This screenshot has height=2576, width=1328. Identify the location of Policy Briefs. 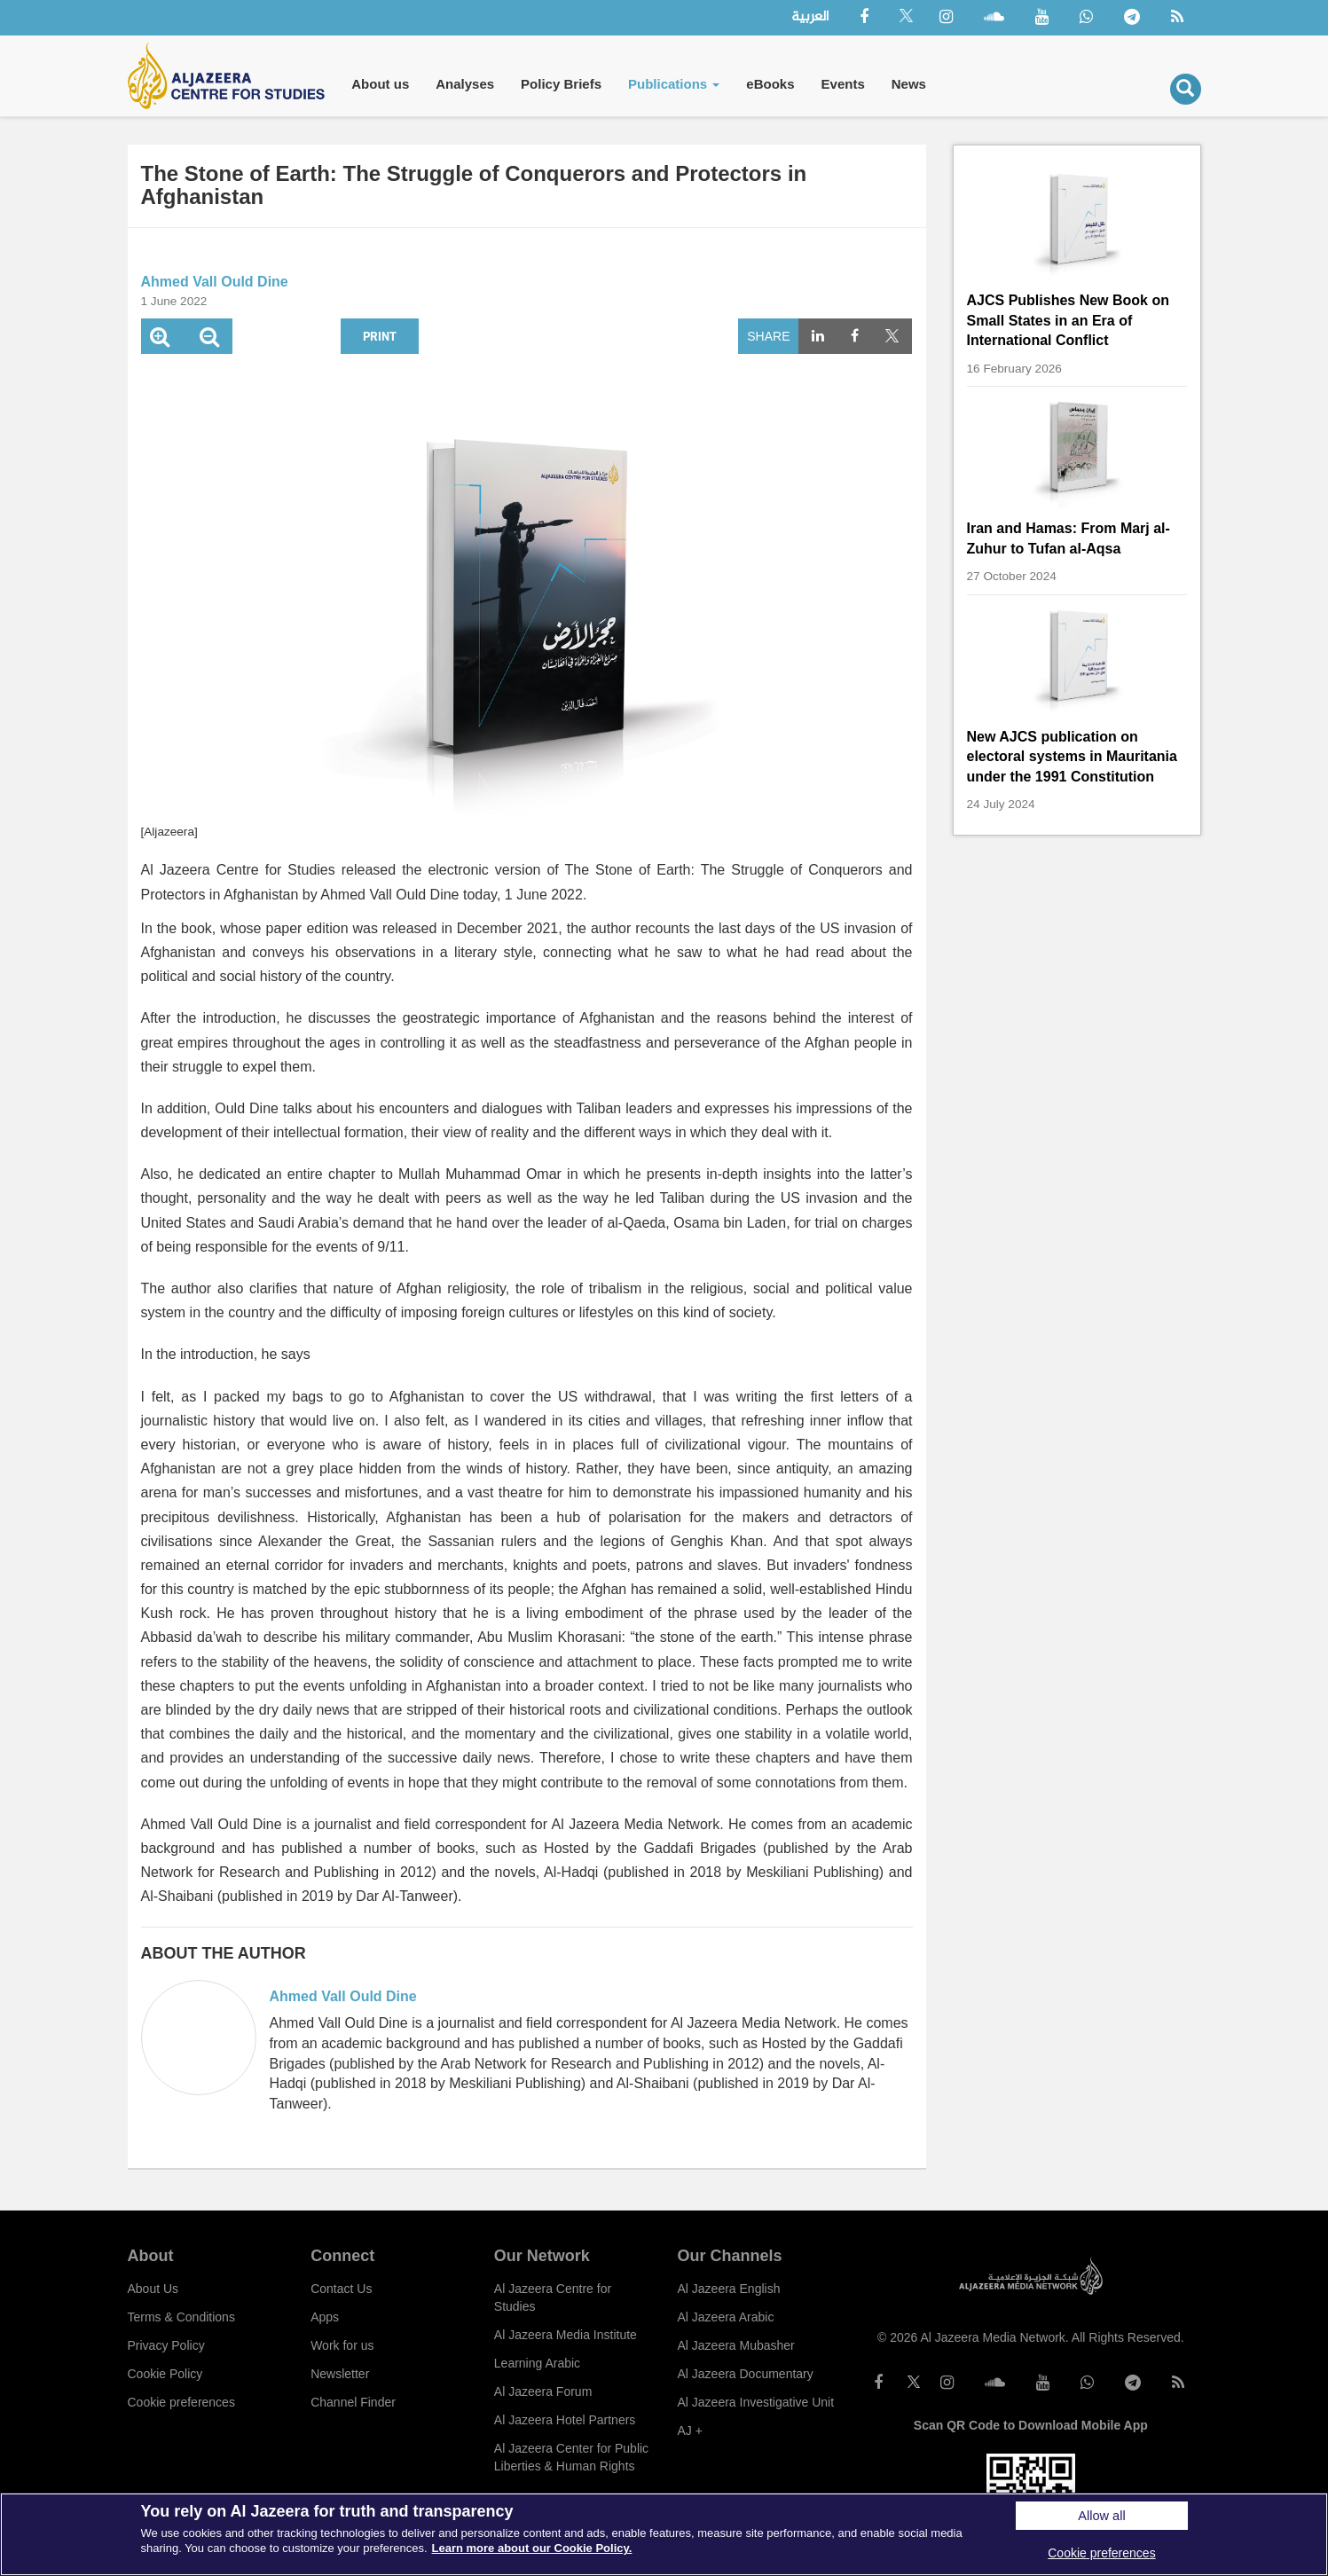
(561, 83).